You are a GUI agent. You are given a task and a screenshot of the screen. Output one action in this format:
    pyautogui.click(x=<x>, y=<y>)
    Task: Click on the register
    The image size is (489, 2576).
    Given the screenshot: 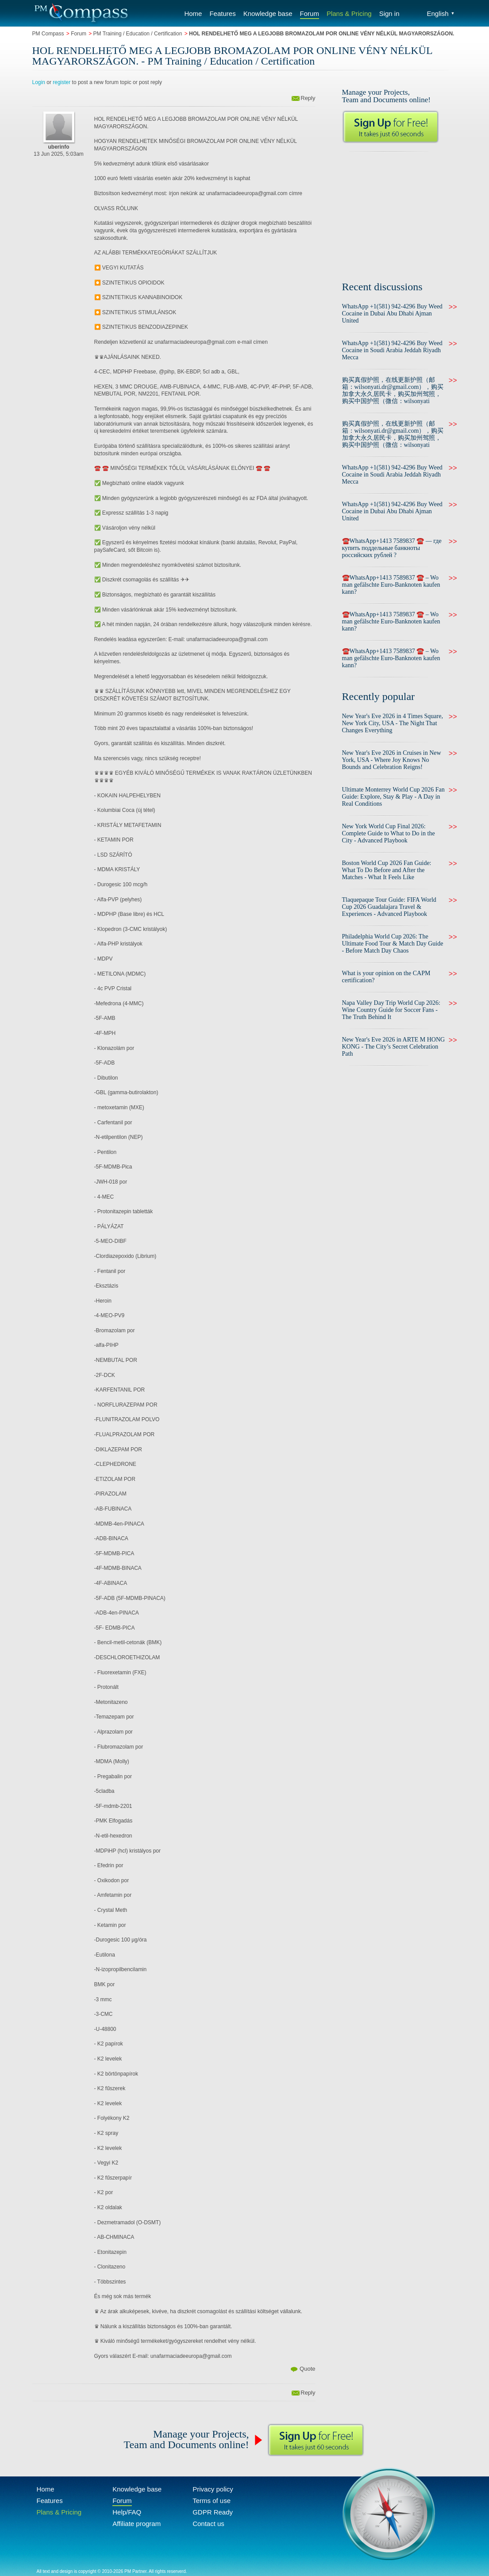 What is the action you would take?
    pyautogui.click(x=61, y=82)
    